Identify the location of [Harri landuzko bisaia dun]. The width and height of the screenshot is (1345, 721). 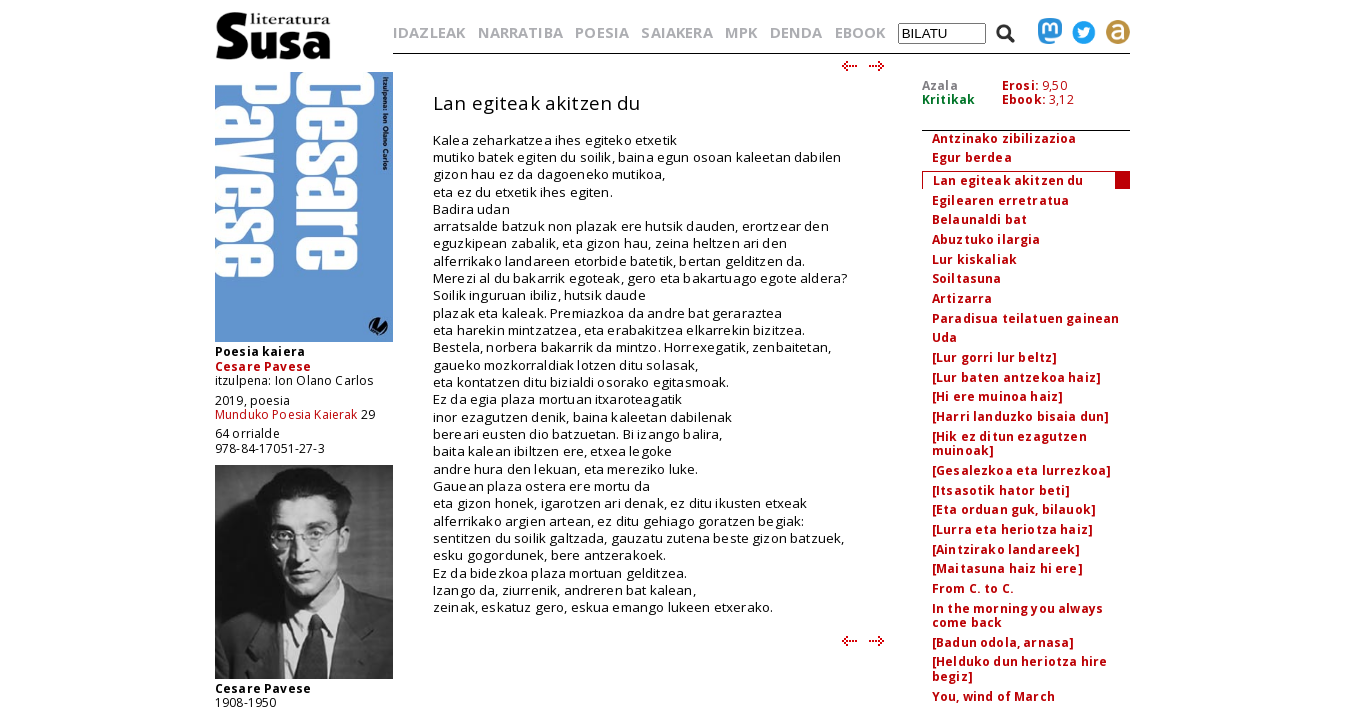
(1020, 416).